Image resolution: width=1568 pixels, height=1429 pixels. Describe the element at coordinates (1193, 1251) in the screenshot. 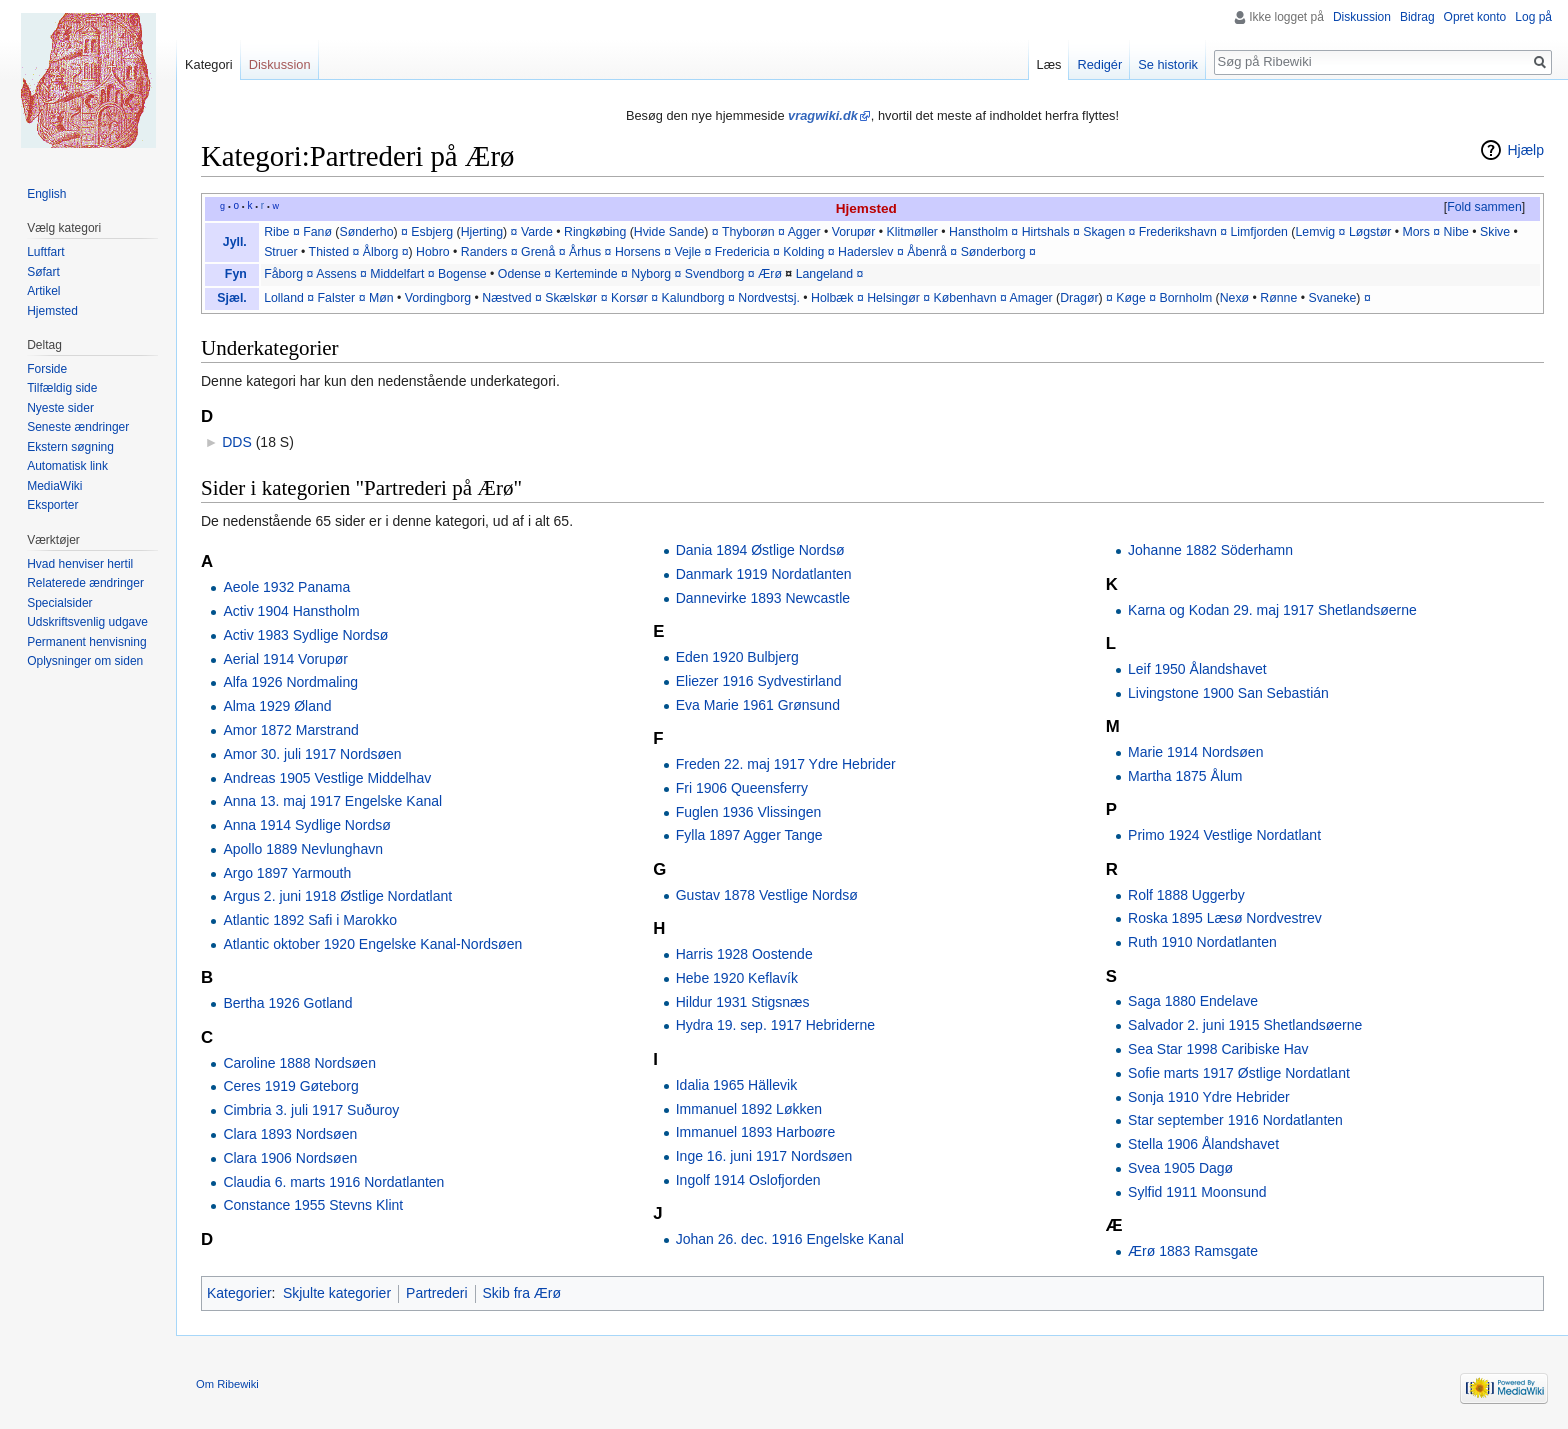

I see `Ærø 1883 Ramsgate` at that location.